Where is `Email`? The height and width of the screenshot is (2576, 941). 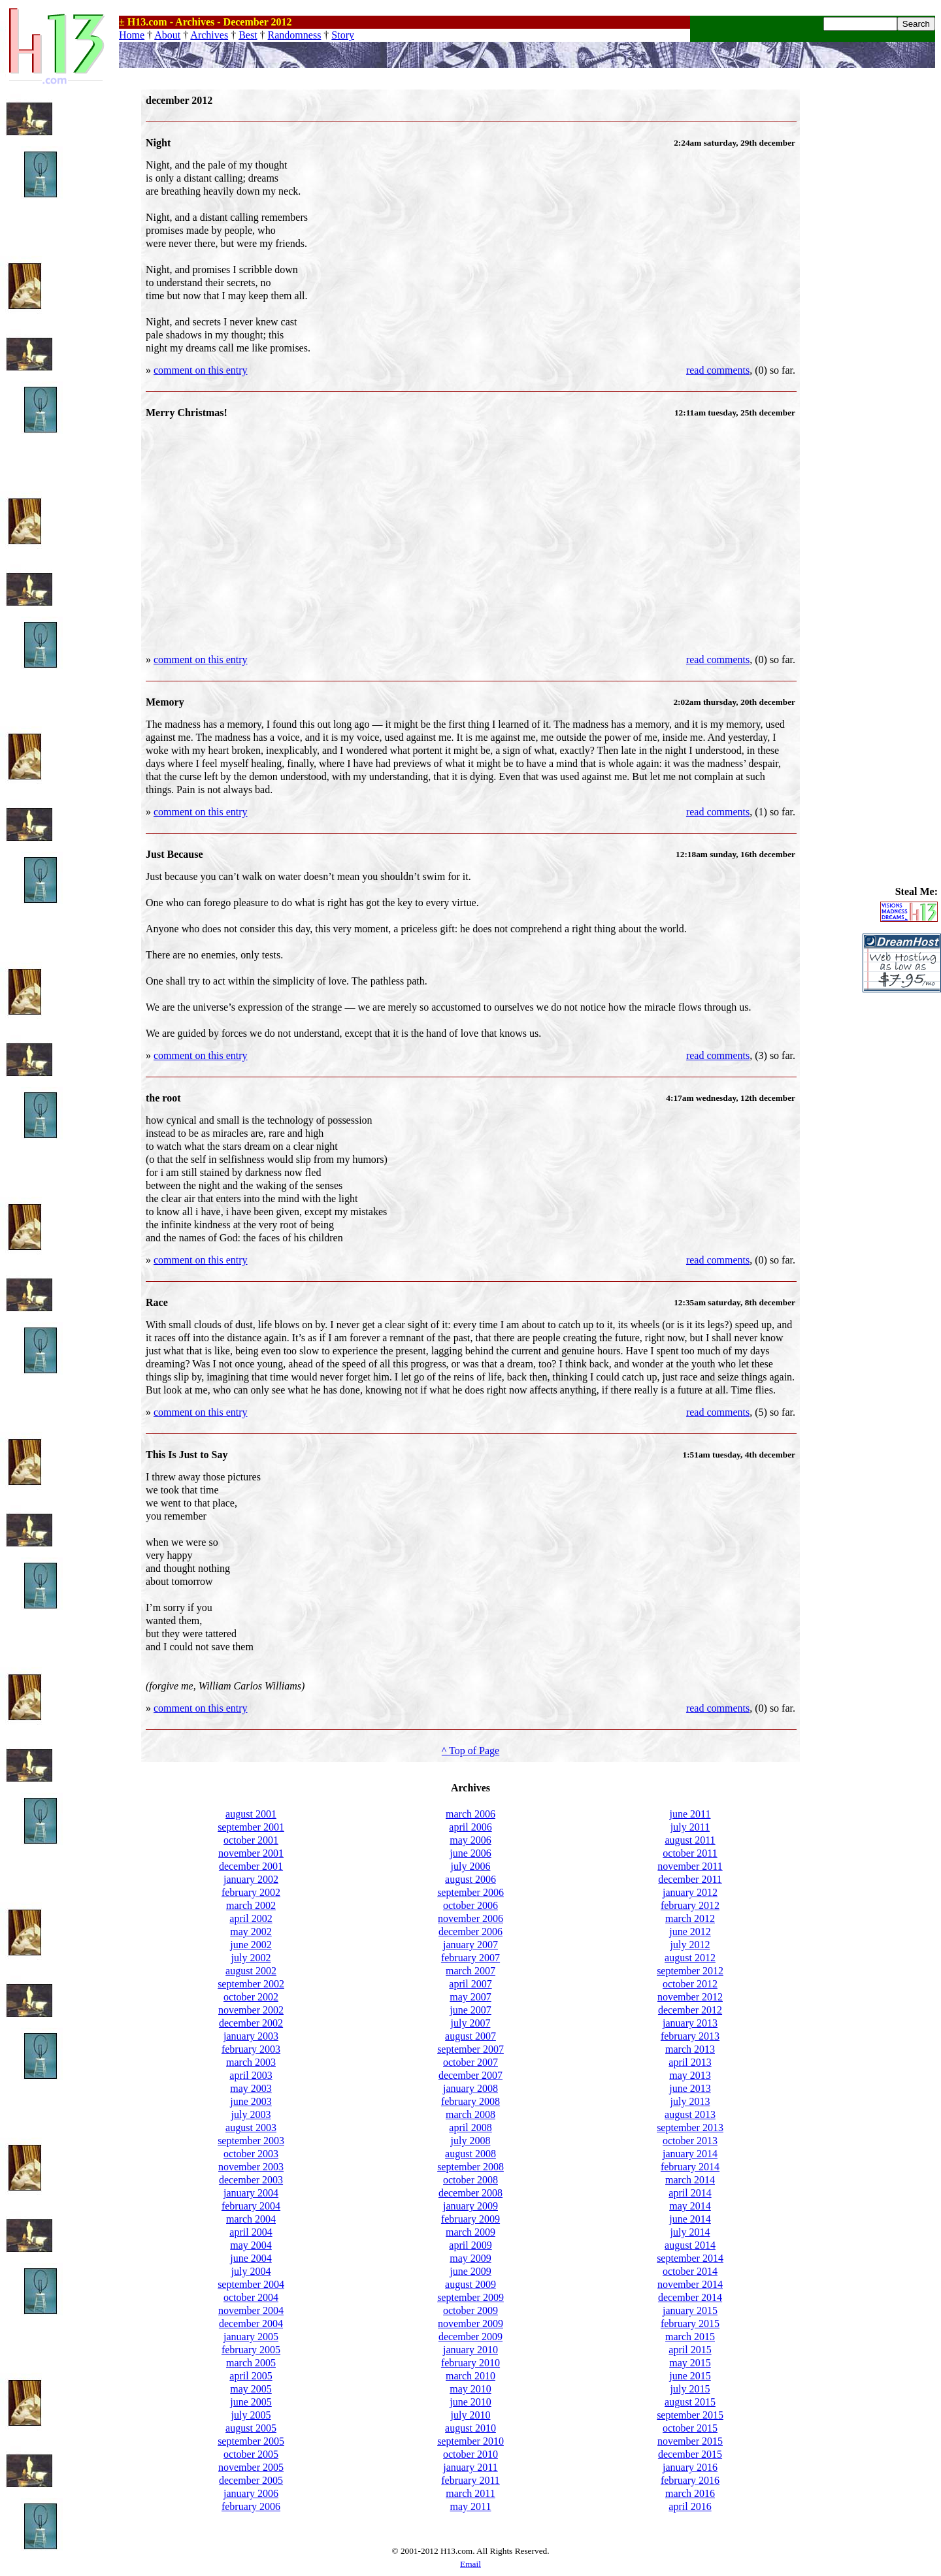 Email is located at coordinates (470, 2564).